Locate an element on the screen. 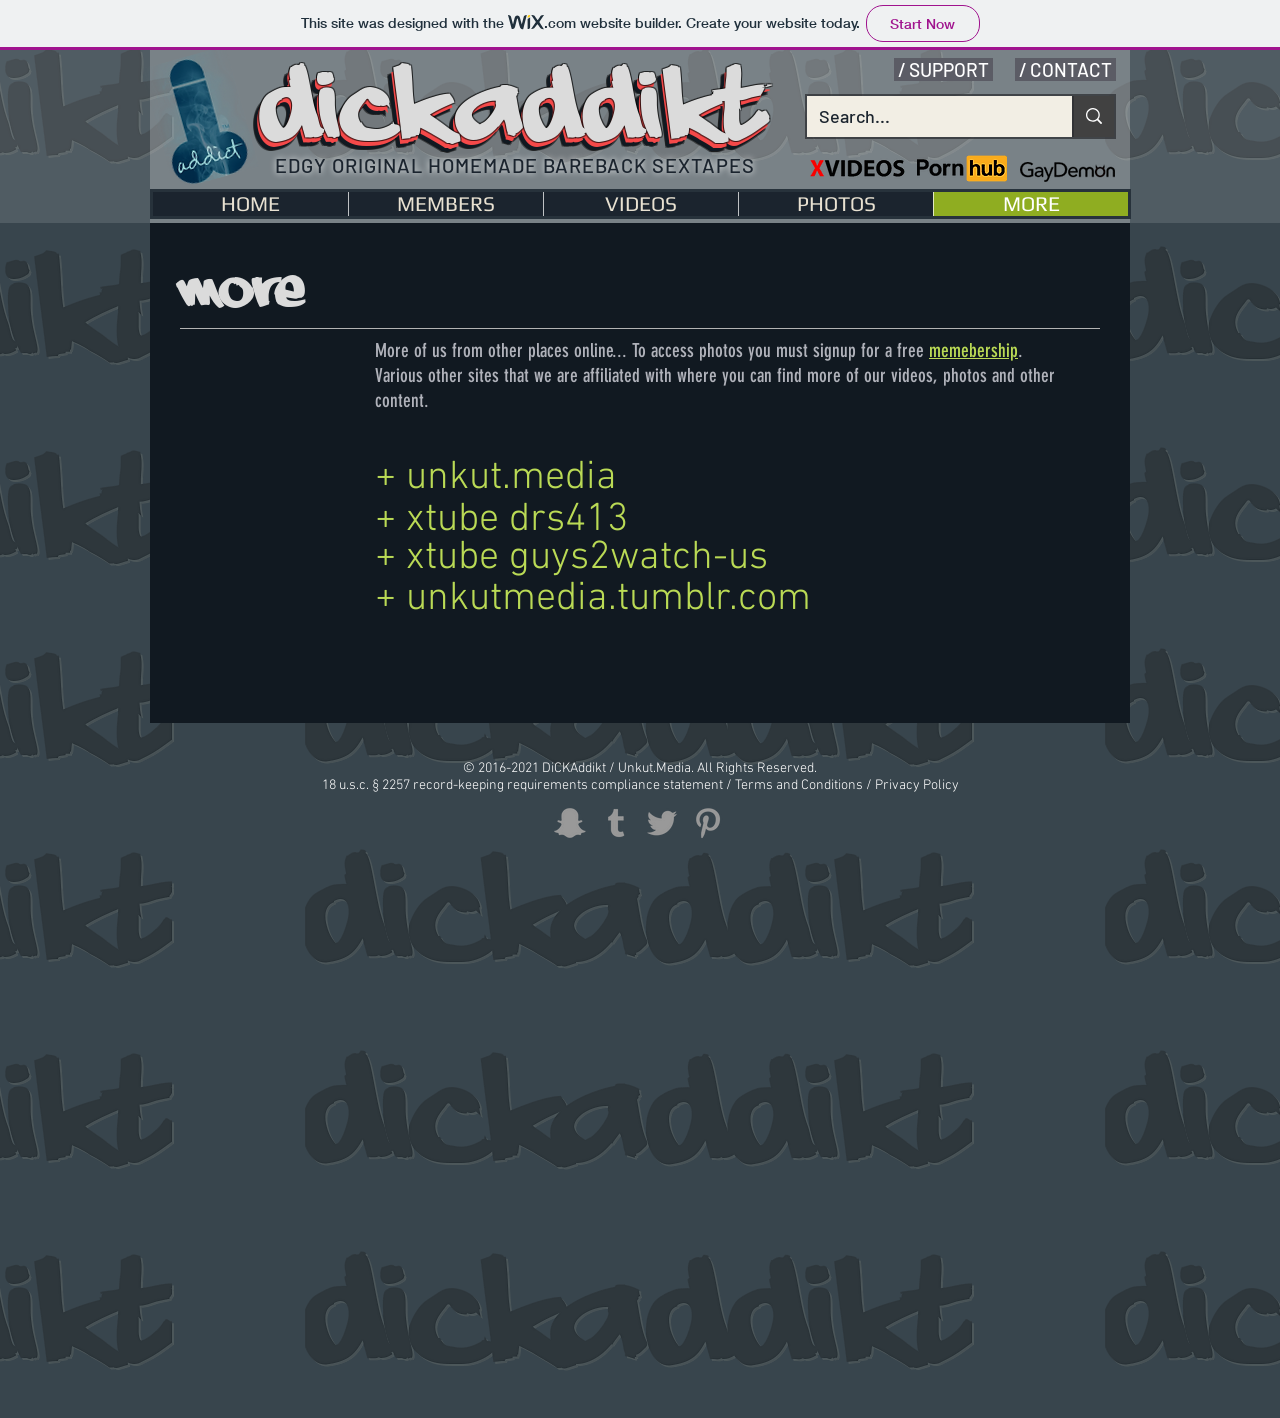 This screenshot has width=1280, height=1418. Unkut.Media. is located at coordinates (656, 768).